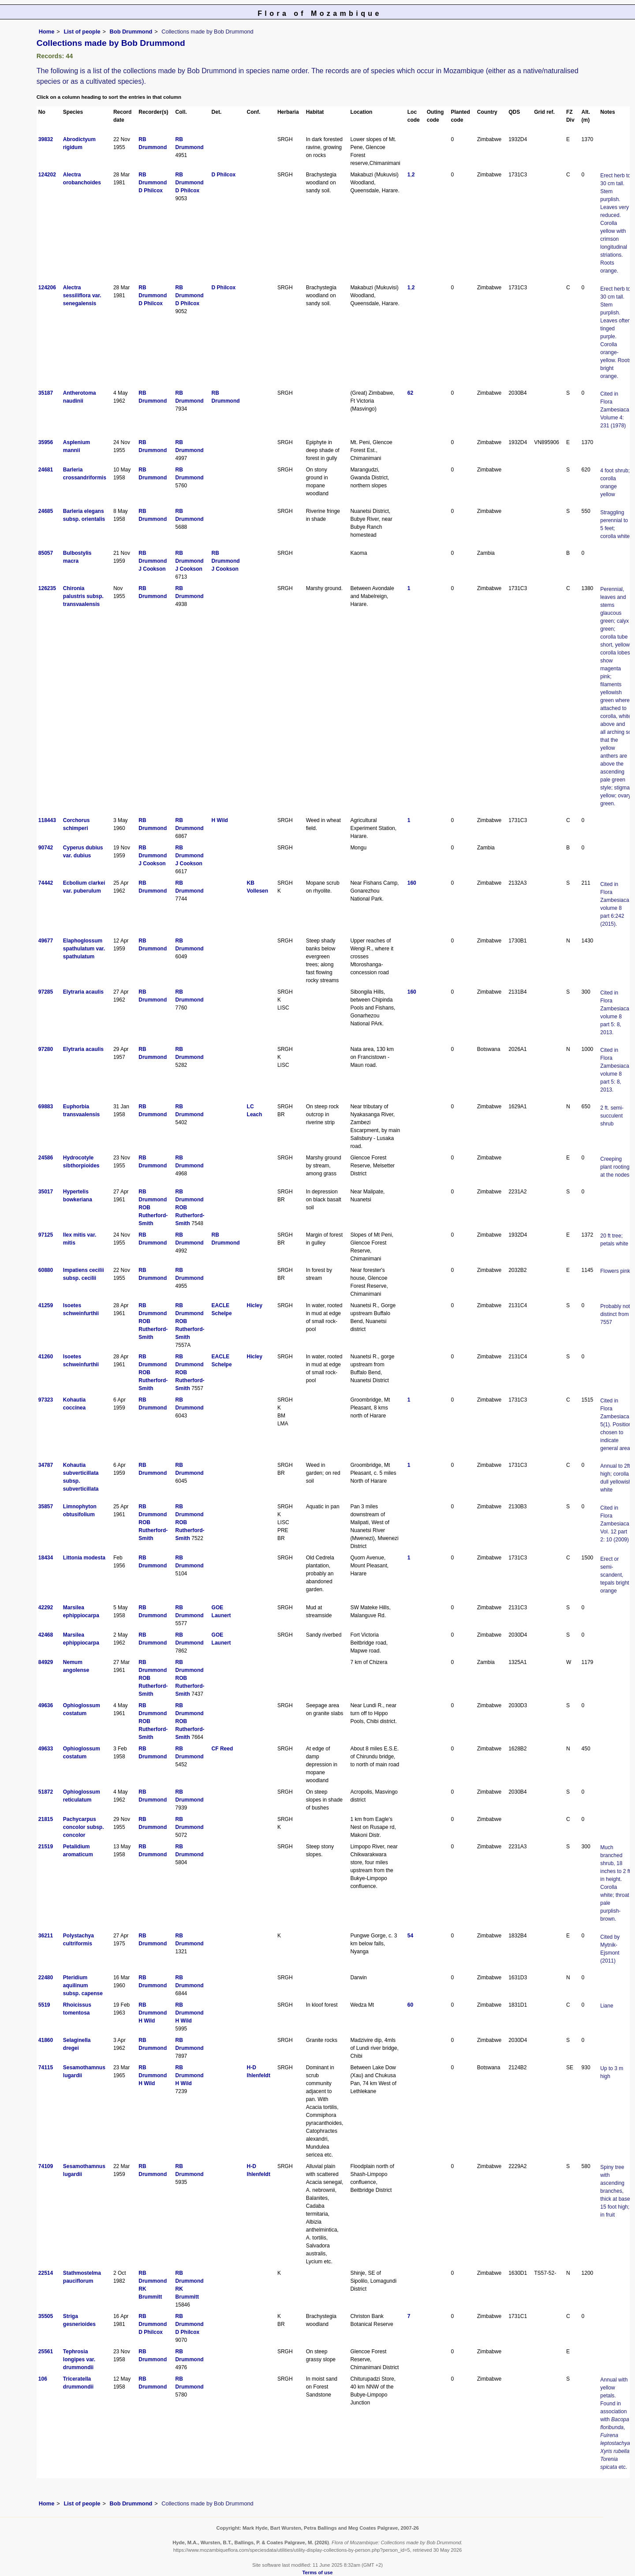  I want to click on 22514, so click(45, 2273).